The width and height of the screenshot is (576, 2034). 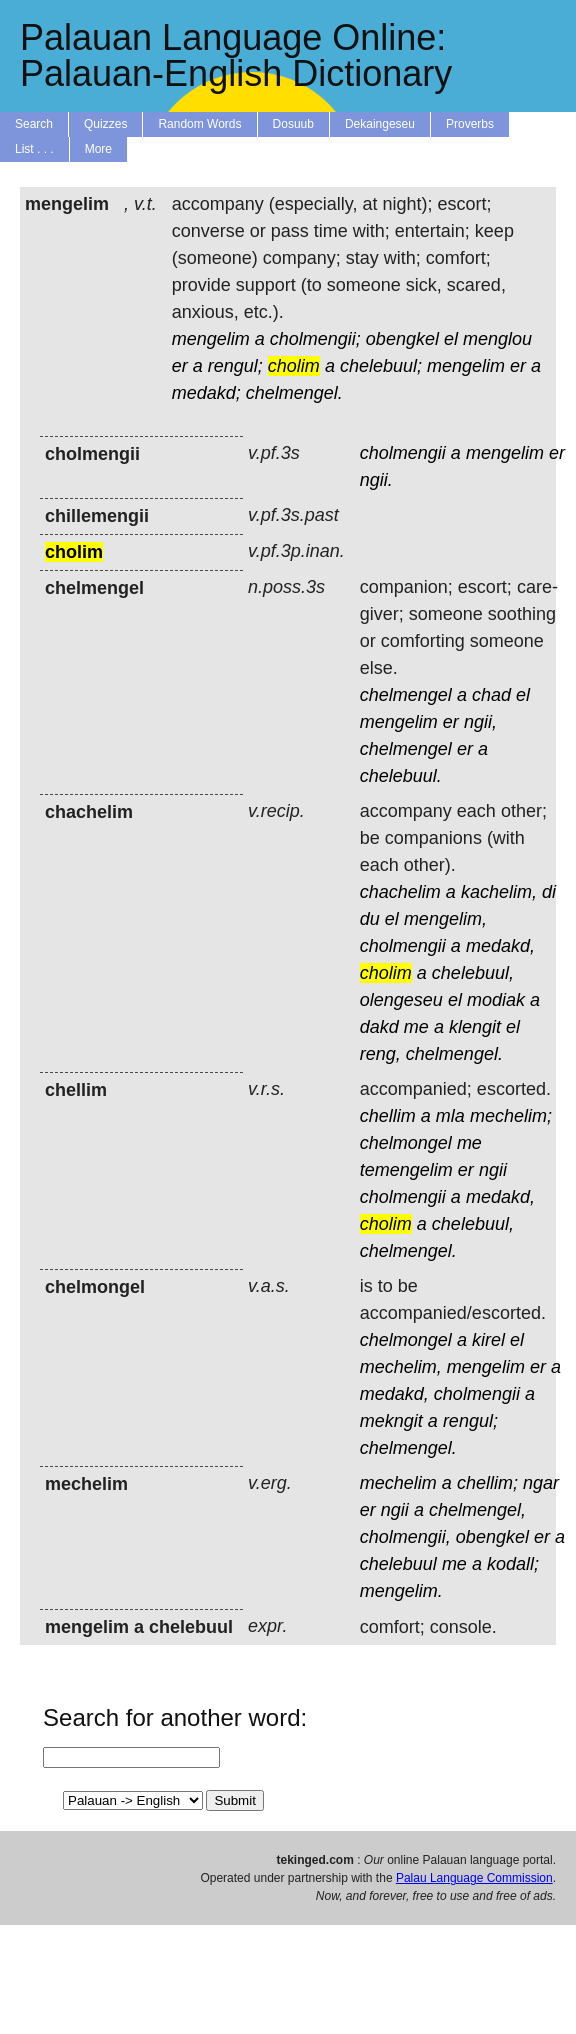 What do you see at coordinates (491, 695) in the screenshot?
I see `chad` at bounding box center [491, 695].